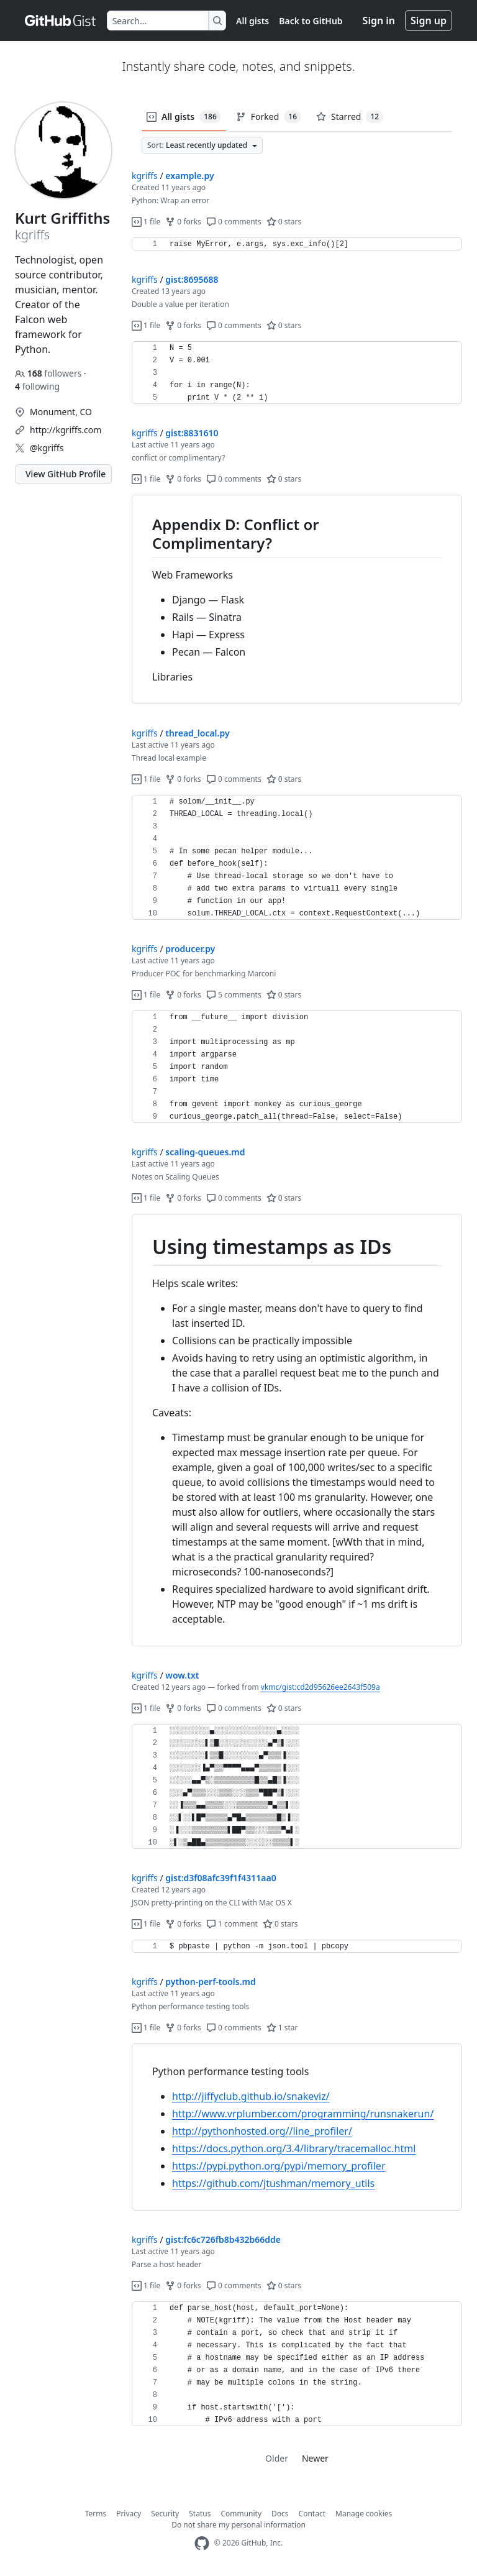  What do you see at coordinates (363, 2513) in the screenshot?
I see `Manage cookies` at bounding box center [363, 2513].